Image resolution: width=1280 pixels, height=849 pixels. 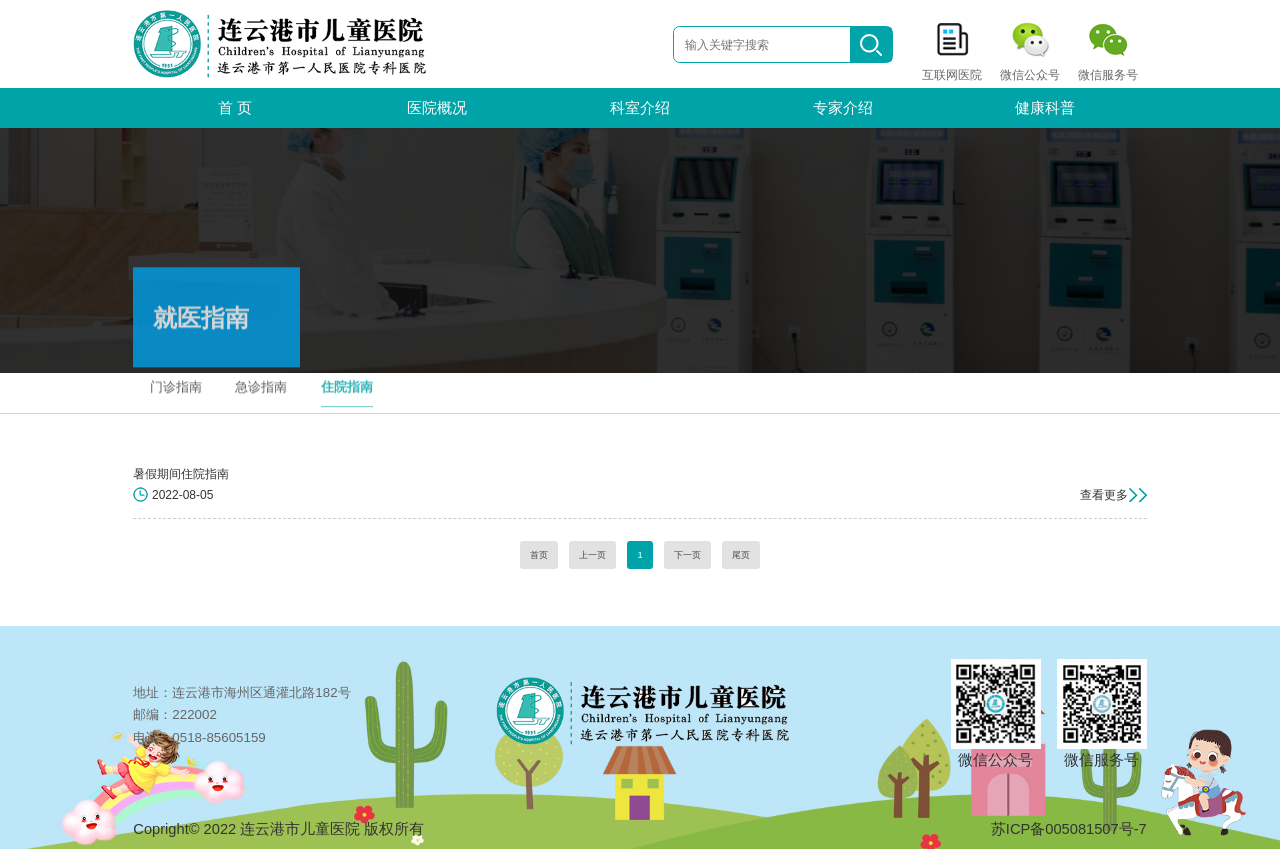 What do you see at coordinates (640, 108) in the screenshot?
I see `科室介绍` at bounding box center [640, 108].